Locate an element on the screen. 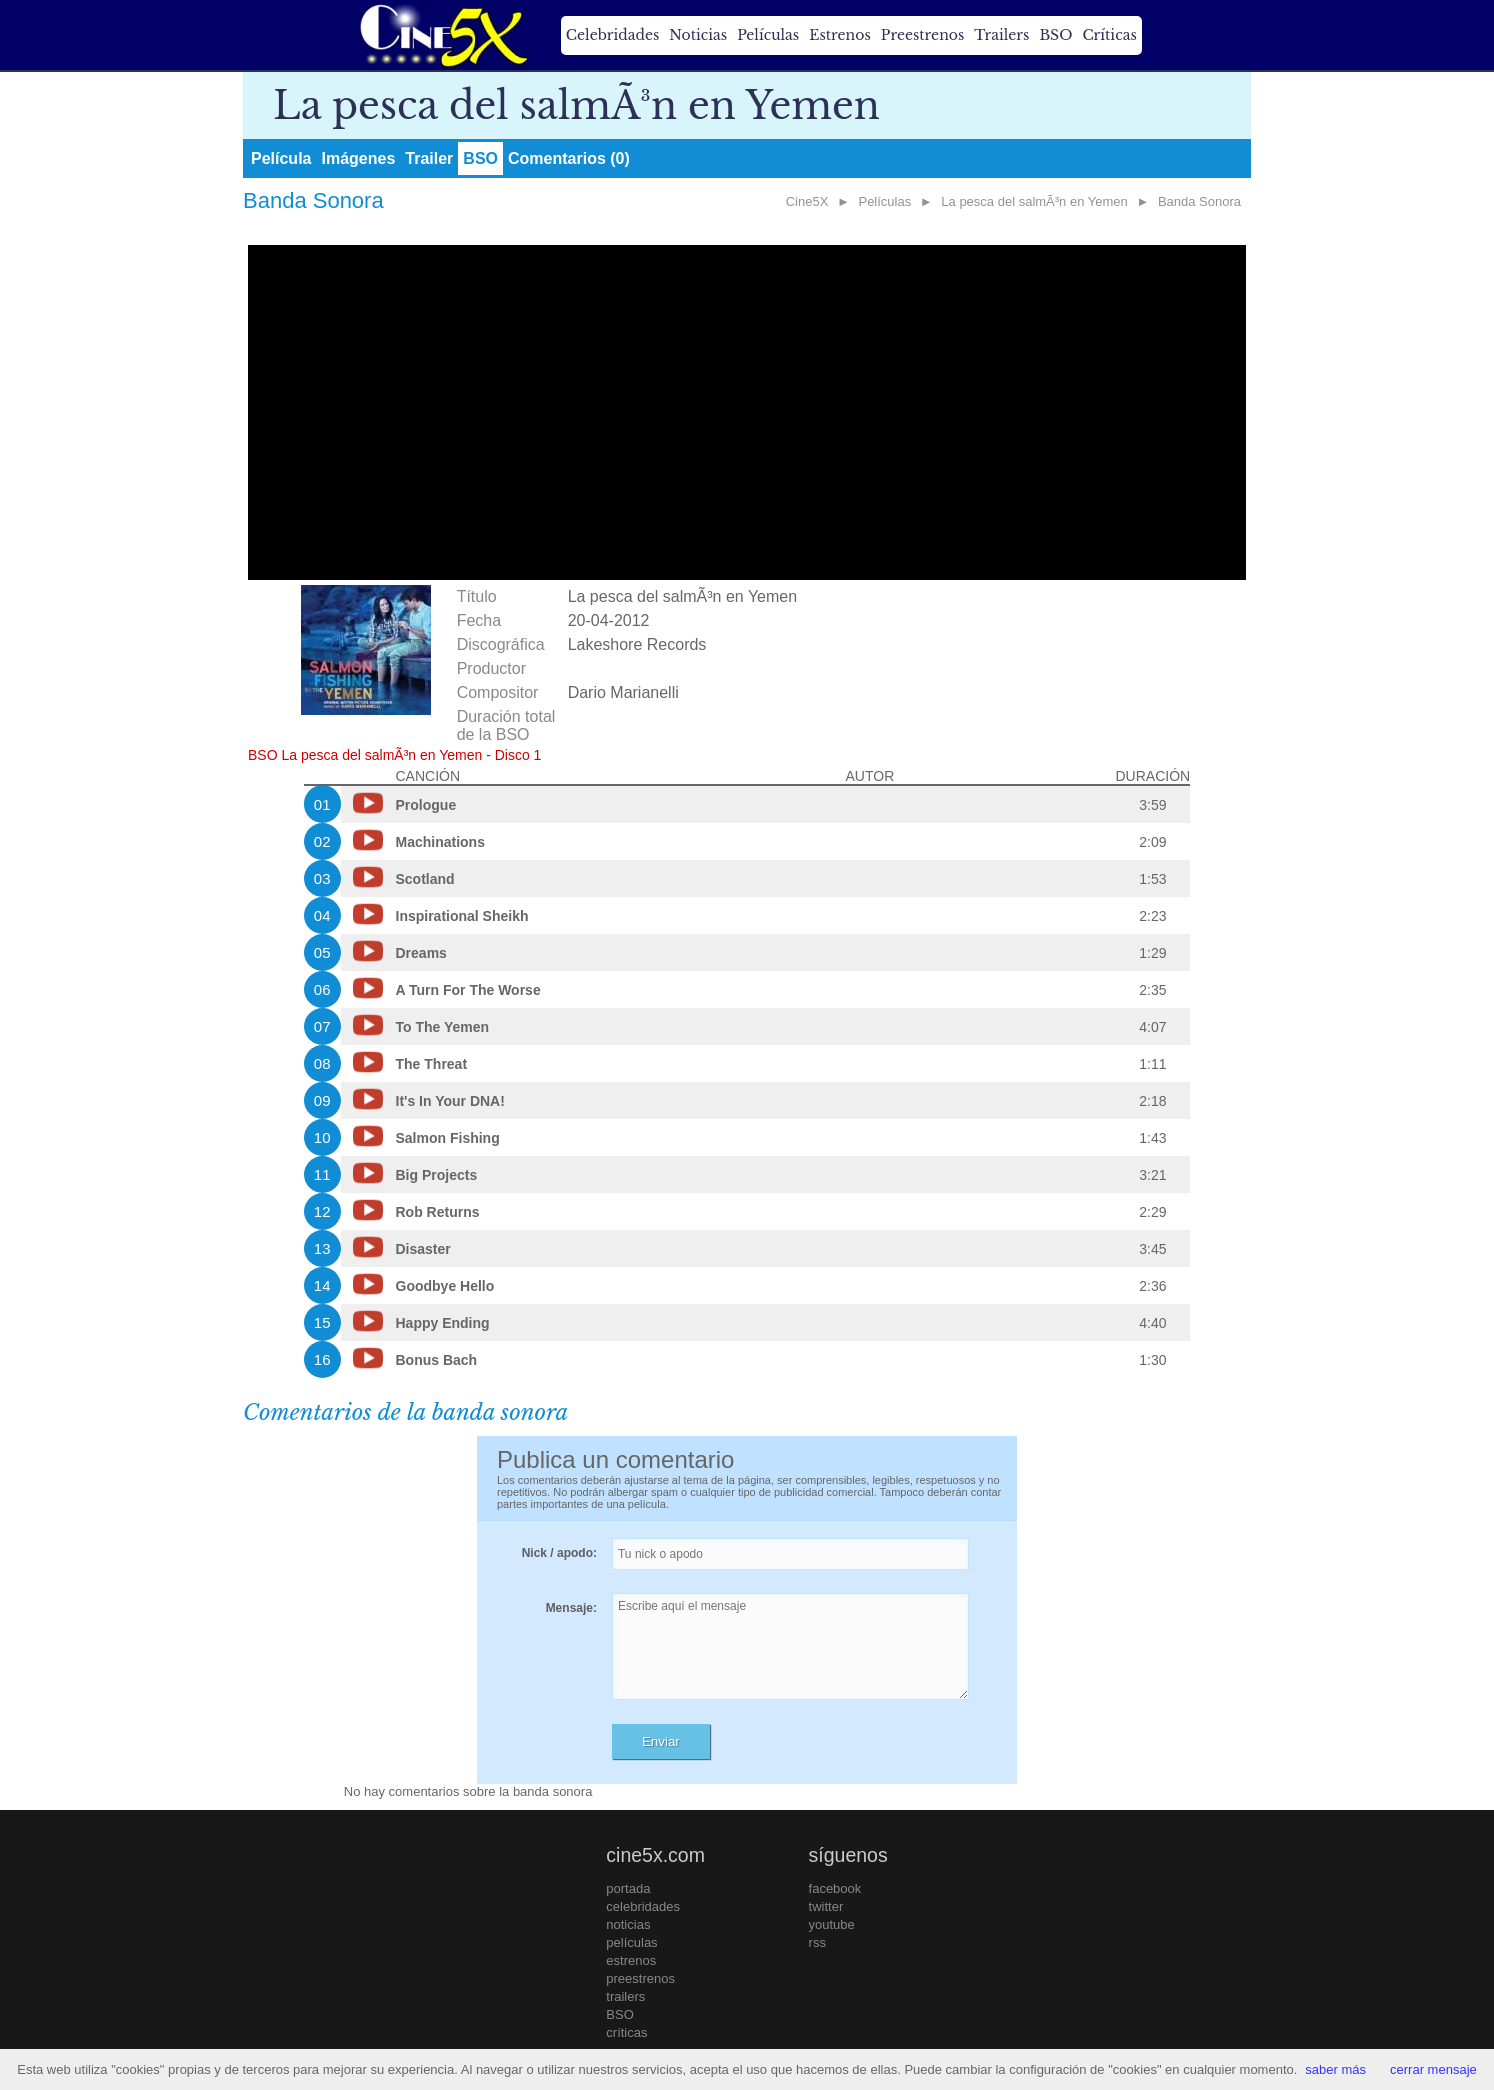 The image size is (1494, 2090). estrenos is located at coordinates (631, 1960).